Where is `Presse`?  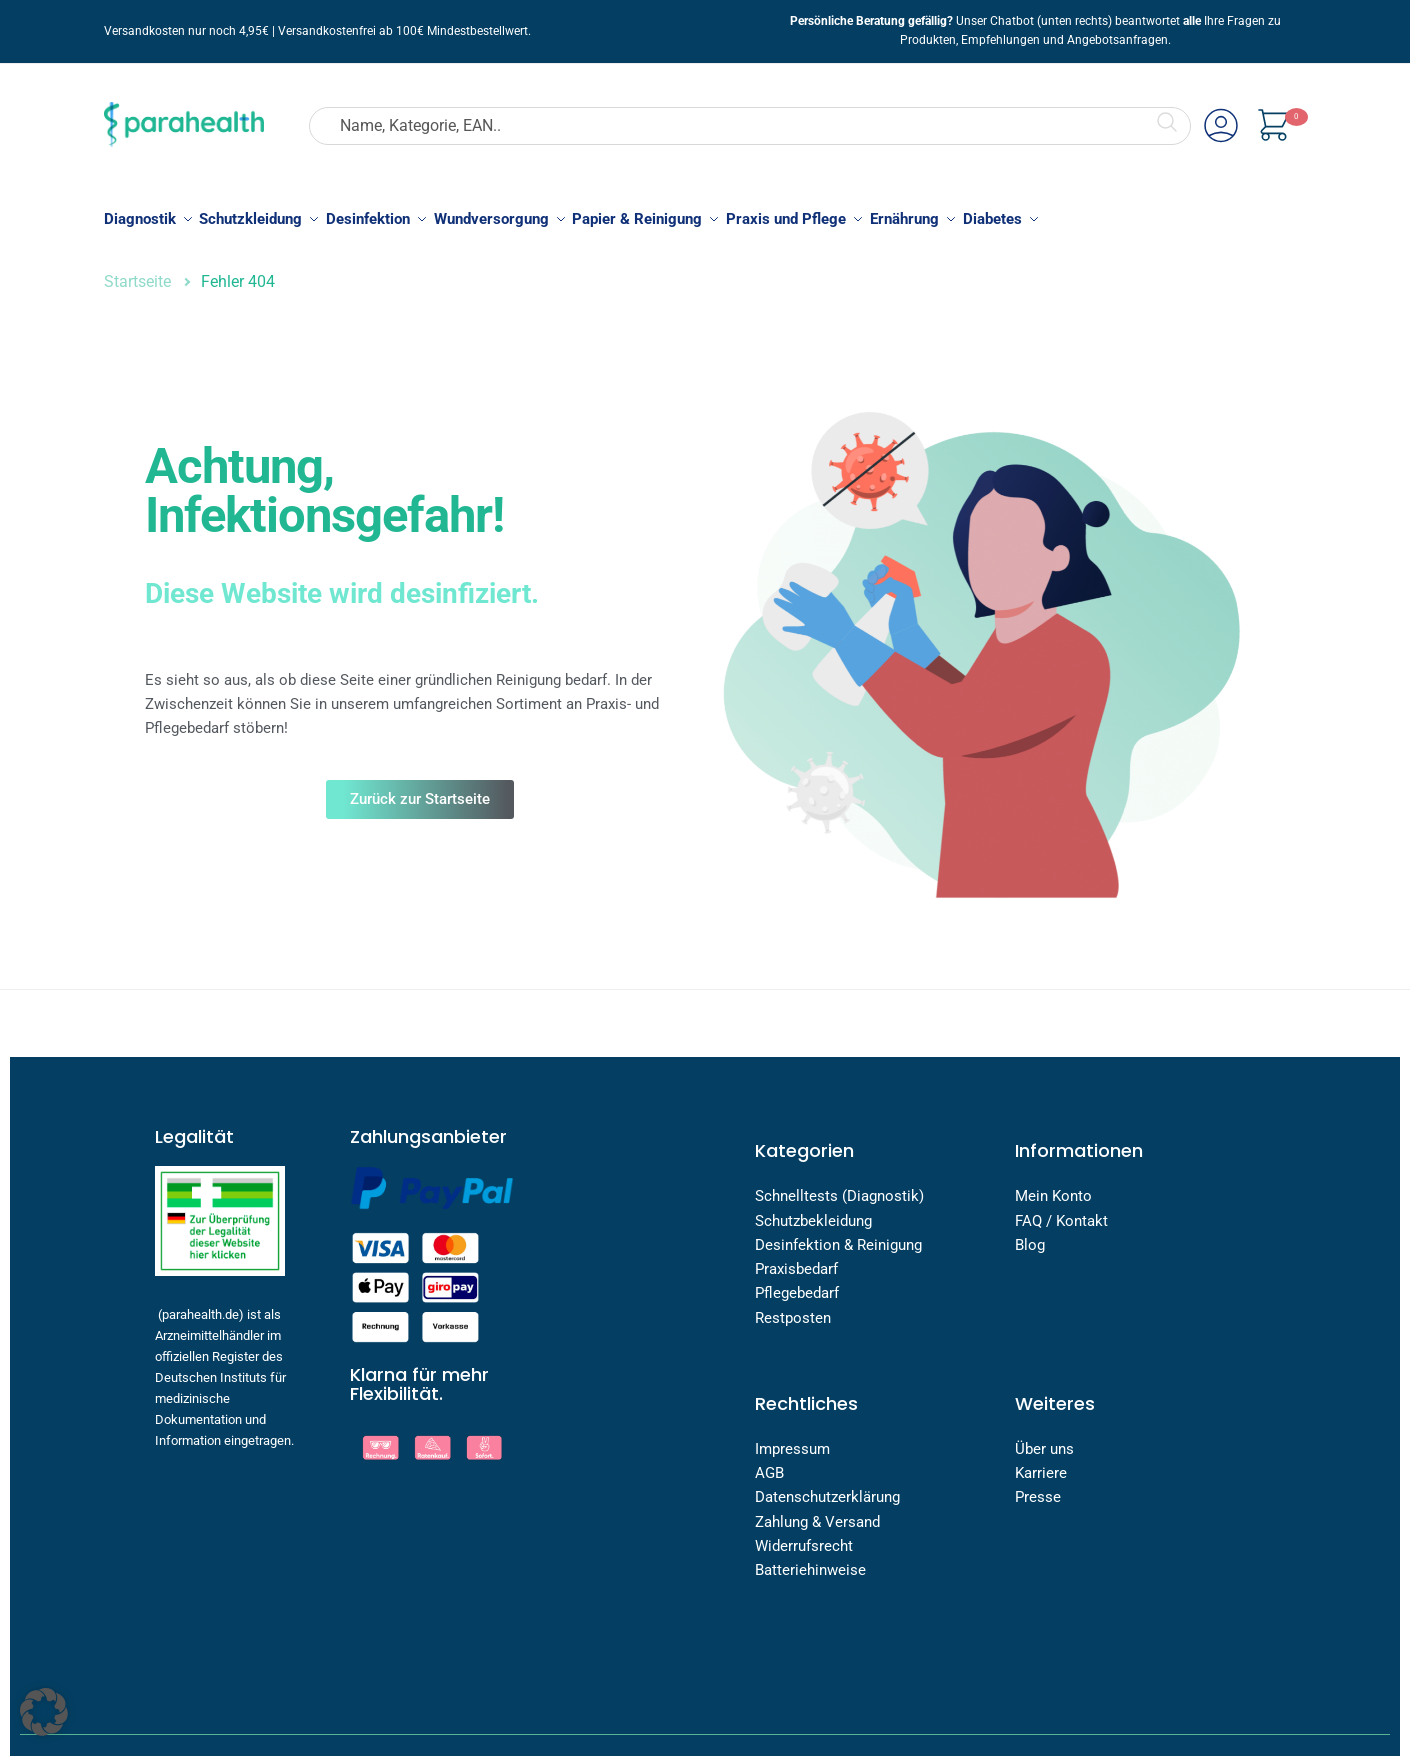 Presse is located at coordinates (1038, 1486).